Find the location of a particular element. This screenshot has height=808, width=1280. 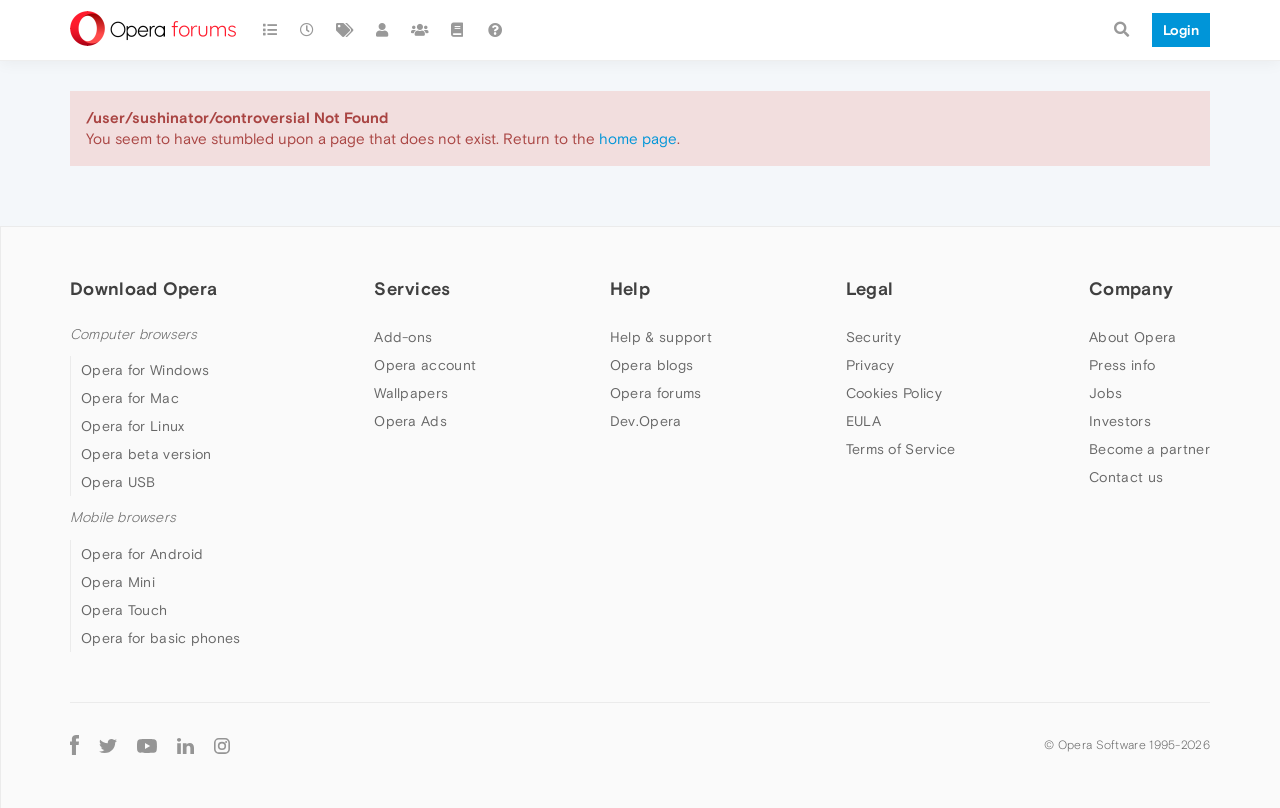

Help & support is located at coordinates (661, 337).